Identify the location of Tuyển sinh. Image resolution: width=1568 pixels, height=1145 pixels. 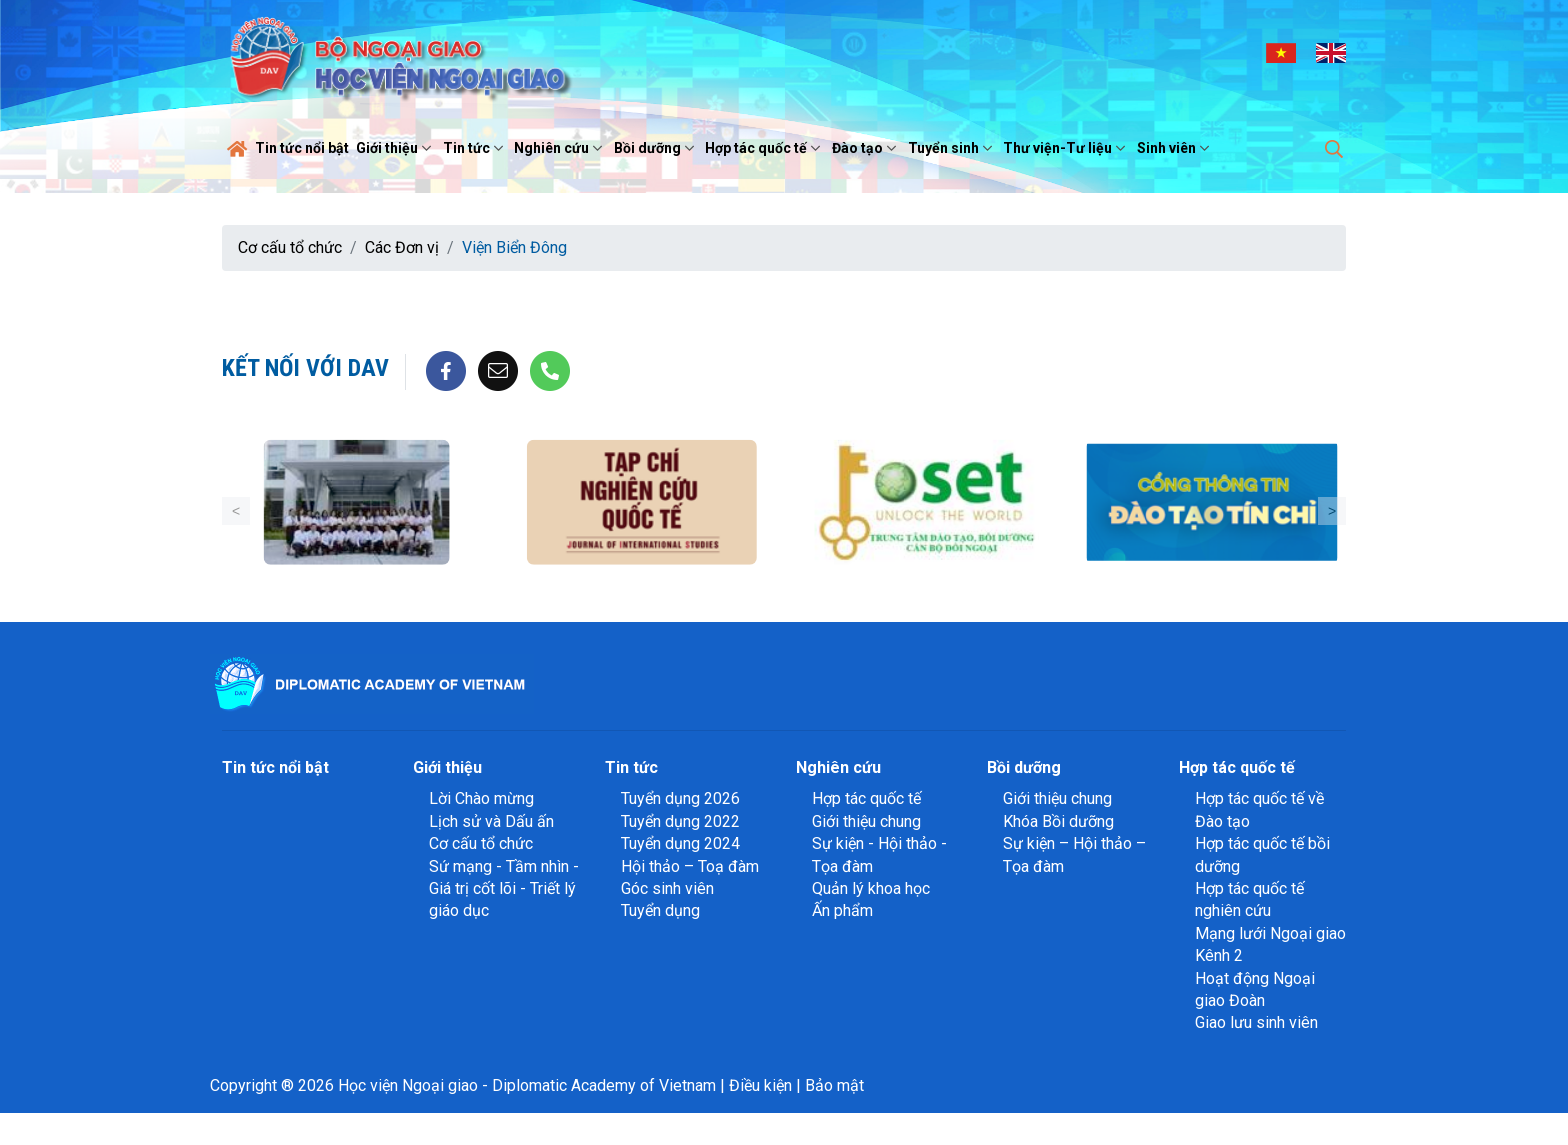
(952, 148).